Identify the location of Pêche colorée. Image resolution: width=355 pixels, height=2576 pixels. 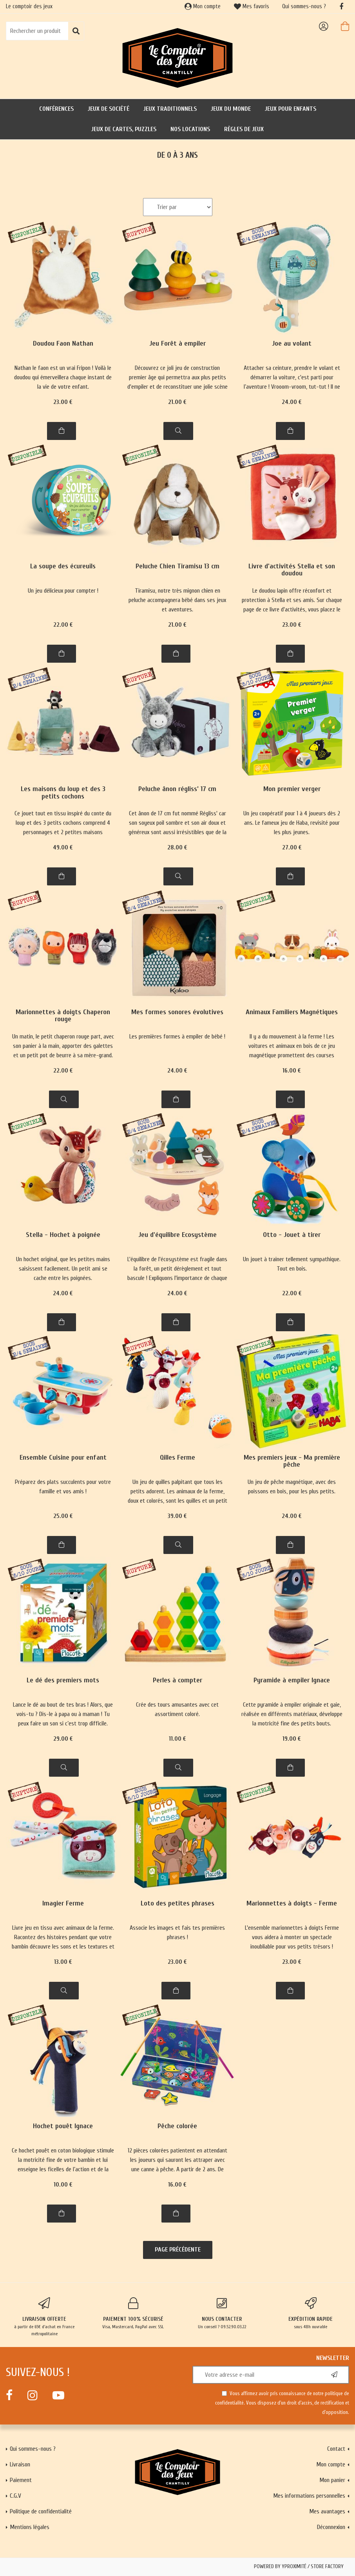
(177, 2126).